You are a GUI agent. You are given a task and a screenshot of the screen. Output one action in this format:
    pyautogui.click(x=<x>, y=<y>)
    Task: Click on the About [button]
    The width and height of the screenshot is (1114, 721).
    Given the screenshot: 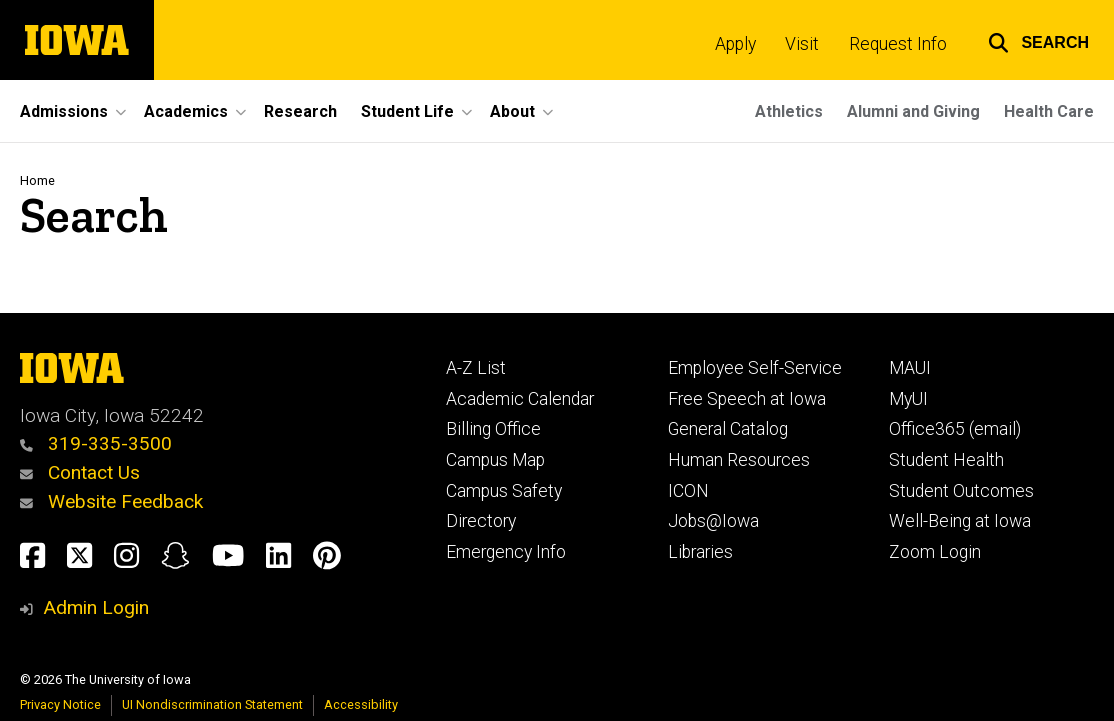 What is the action you would take?
    pyautogui.click(x=512, y=111)
    